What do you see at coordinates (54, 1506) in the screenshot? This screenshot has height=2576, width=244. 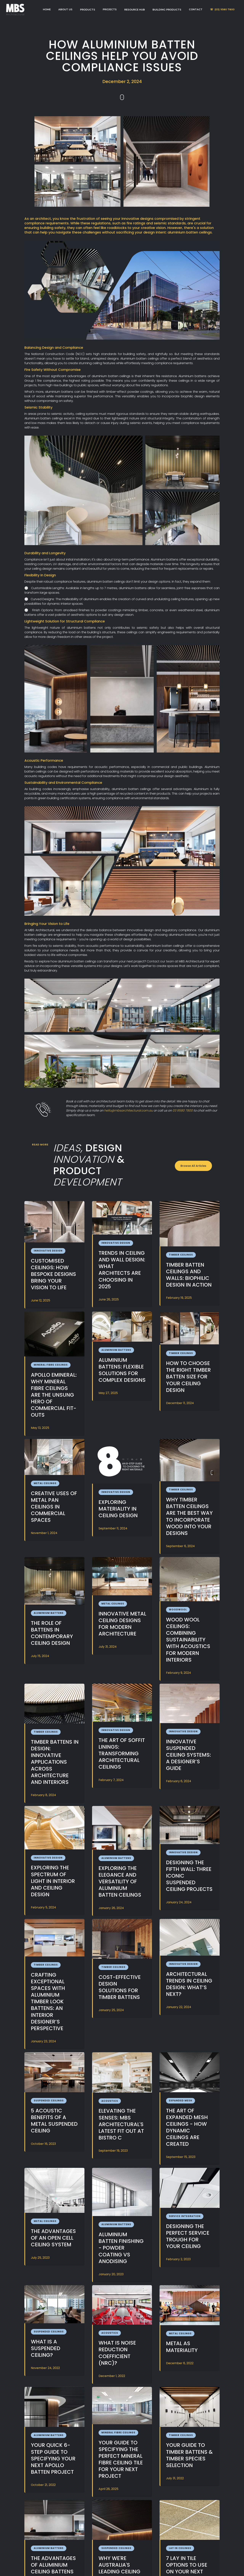 I see `Creative Uses of Metal Pan Ceilings in Commercial Spaces` at bounding box center [54, 1506].